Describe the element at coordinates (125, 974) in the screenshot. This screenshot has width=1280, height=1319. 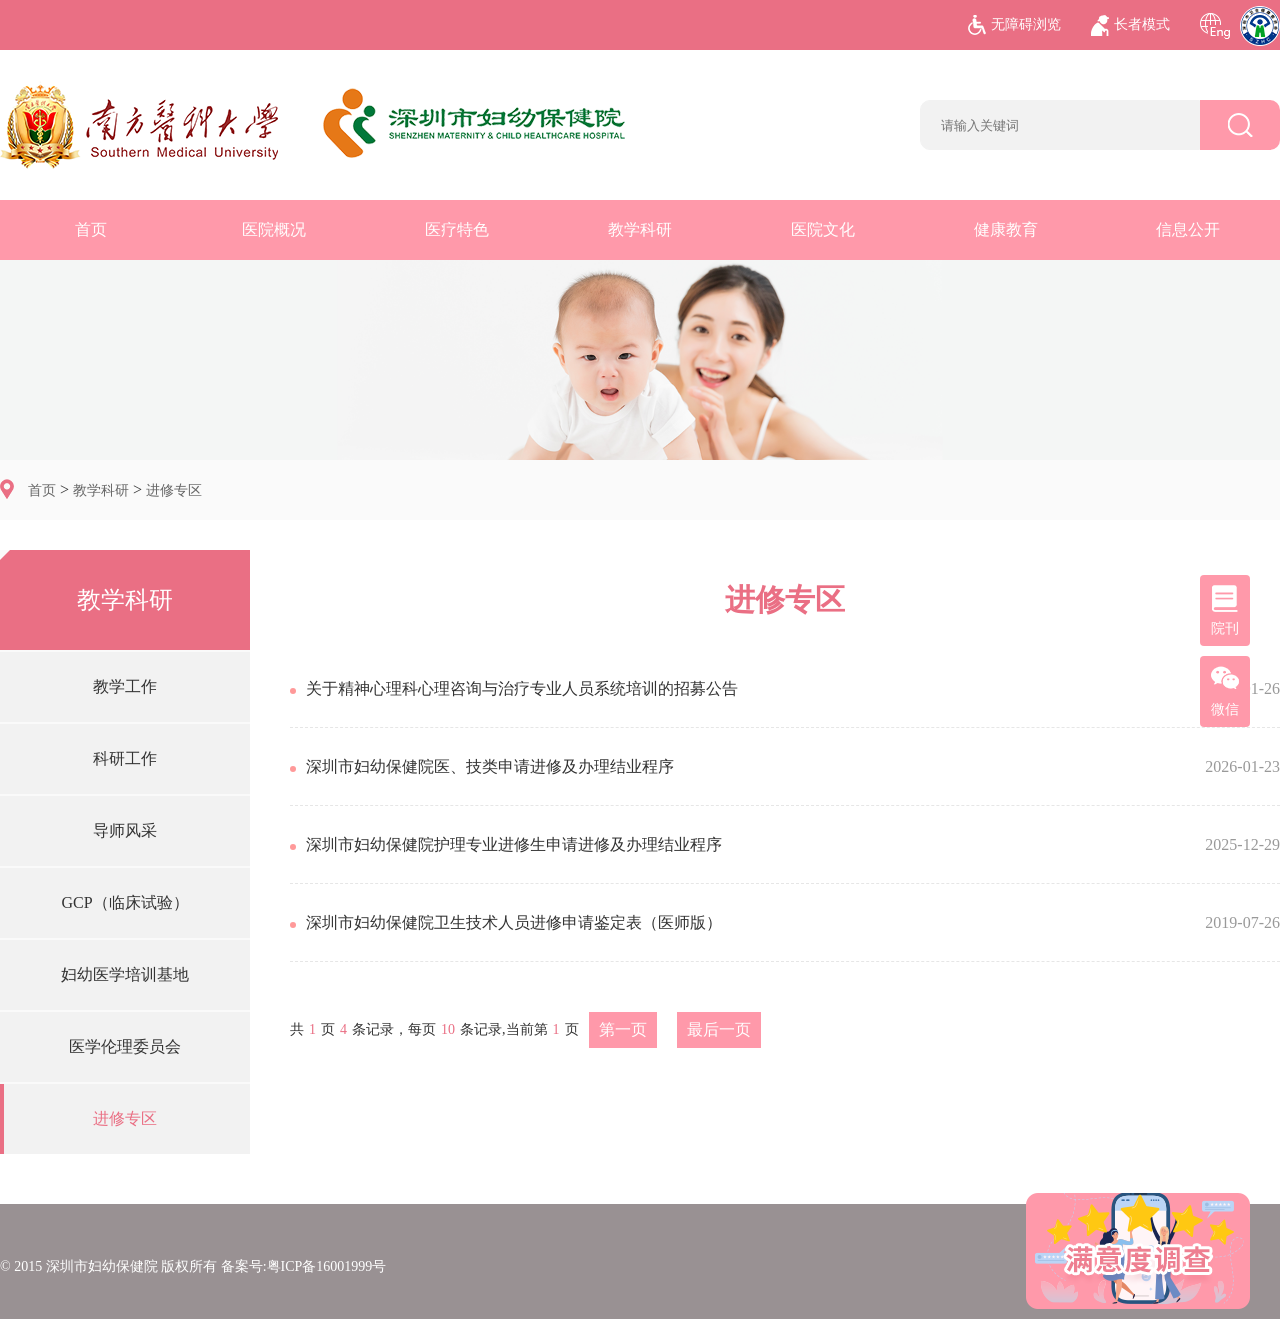
I see `妇幼医学培训基地` at that location.